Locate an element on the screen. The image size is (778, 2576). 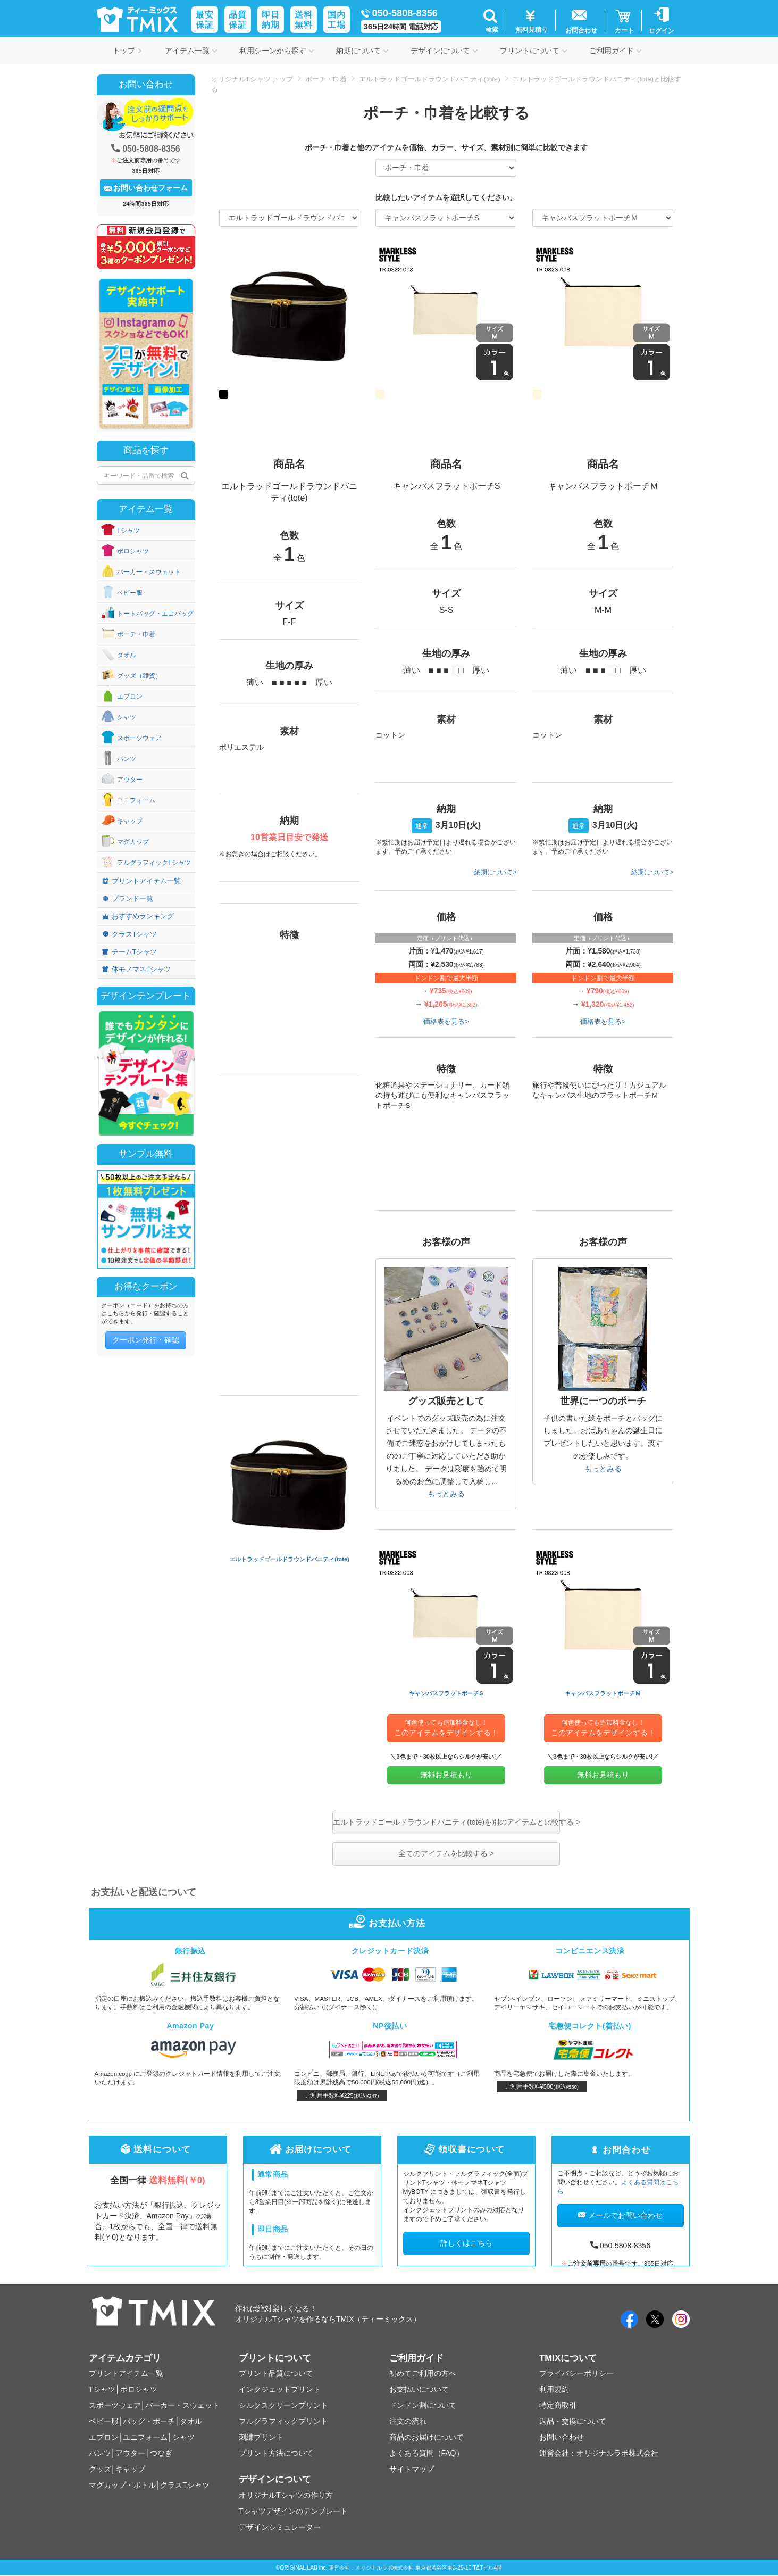
プリントアイテム一覧 is located at coordinates (141, 881).